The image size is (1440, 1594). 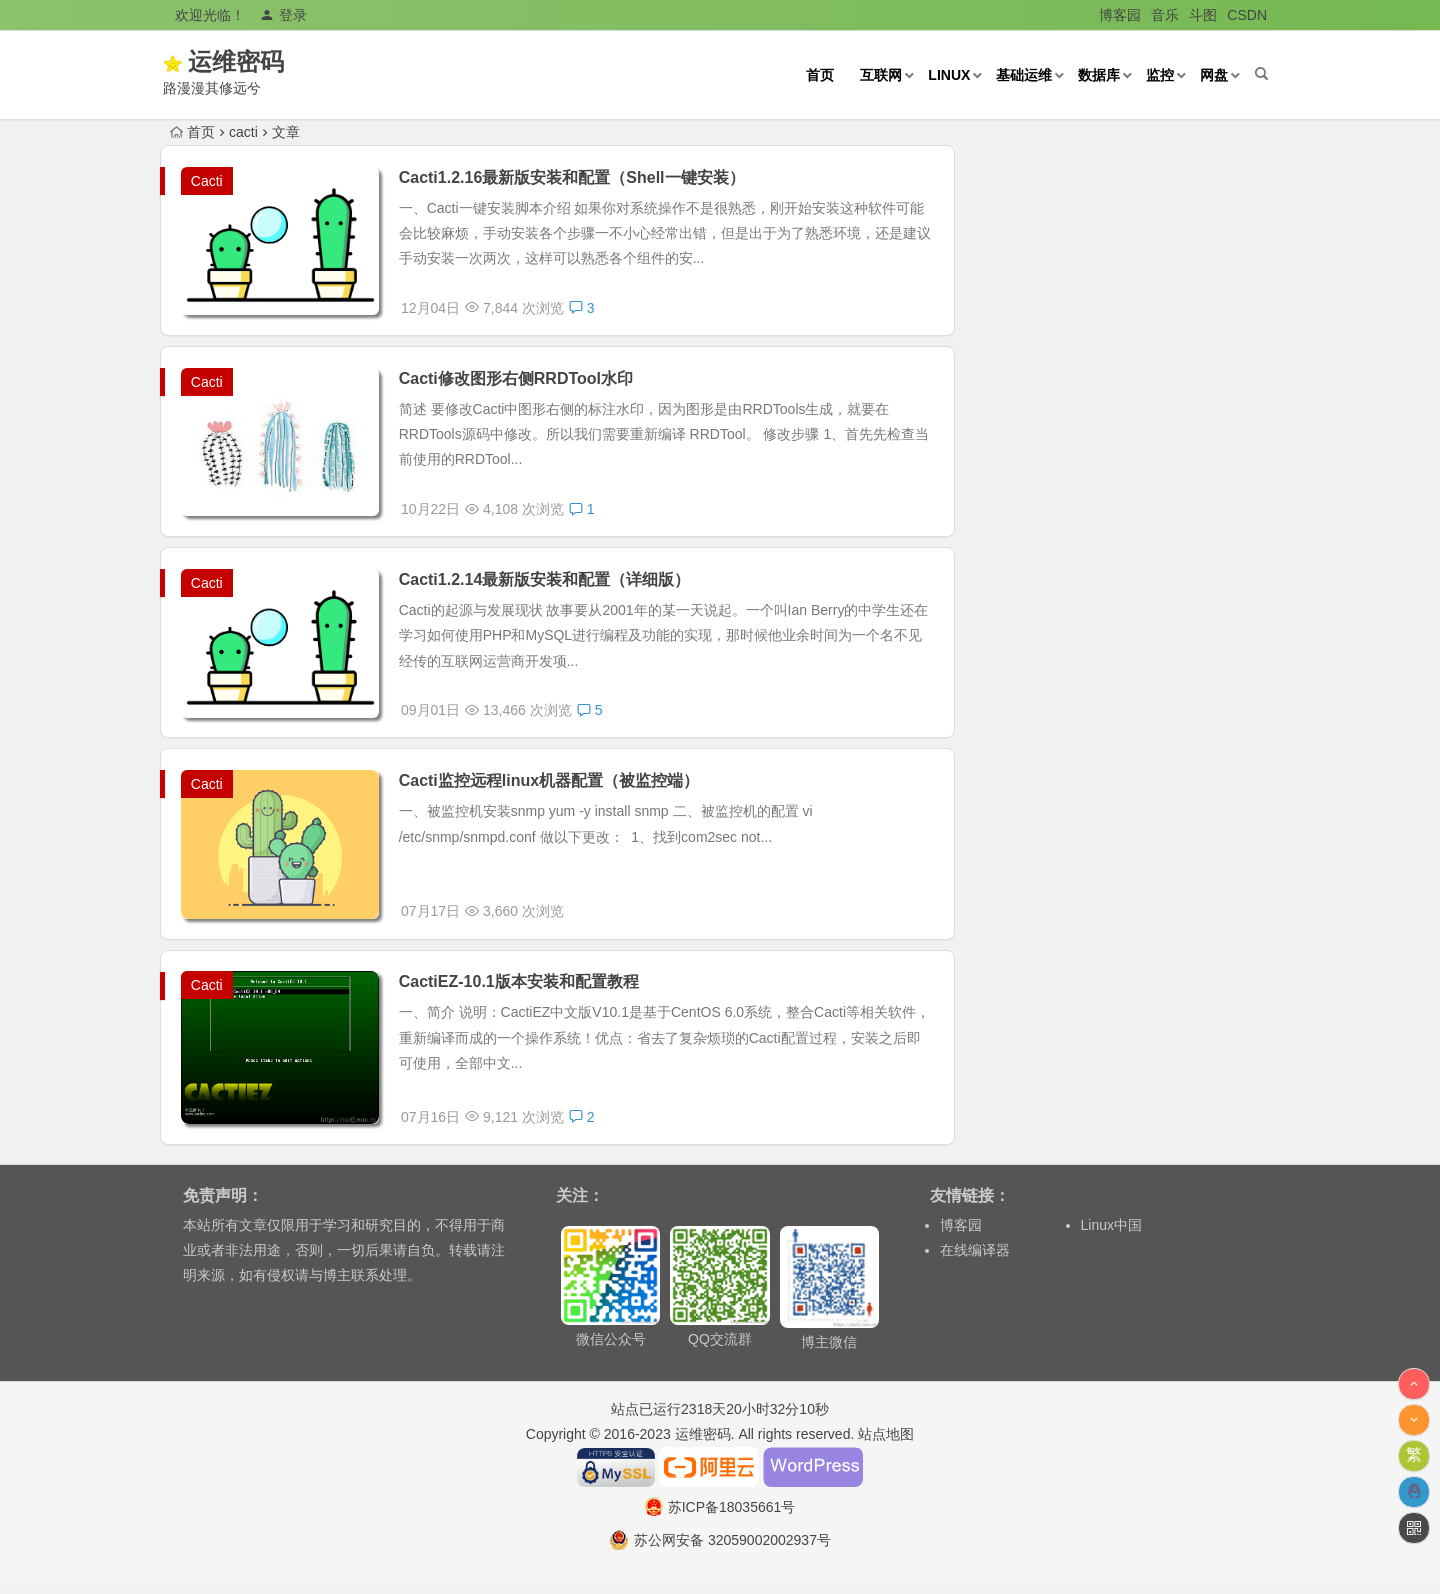 What do you see at coordinates (975, 1259) in the screenshot?
I see `在线编译器` at bounding box center [975, 1259].